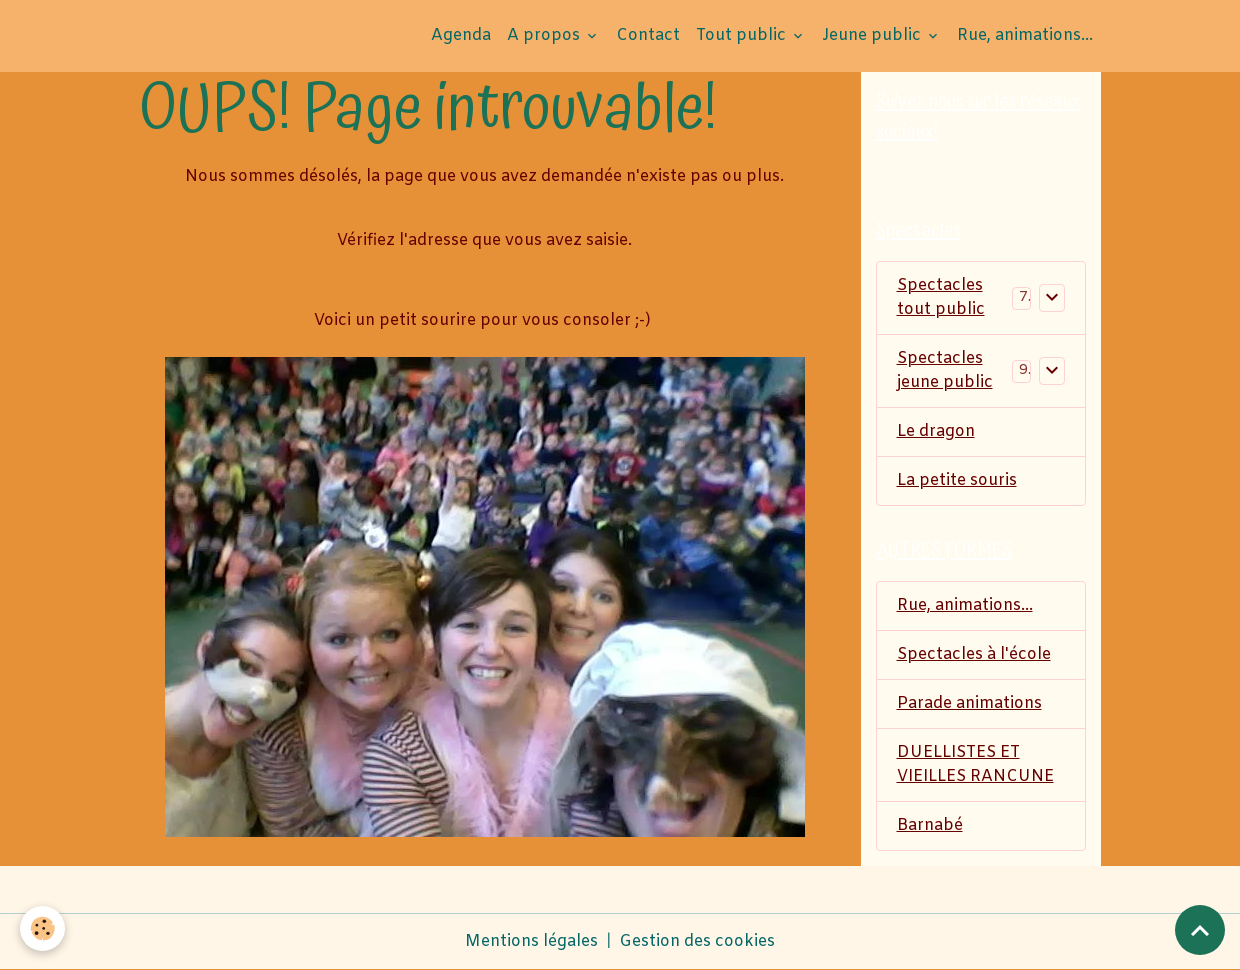  I want to click on Spectacles jeune public, so click(945, 370).